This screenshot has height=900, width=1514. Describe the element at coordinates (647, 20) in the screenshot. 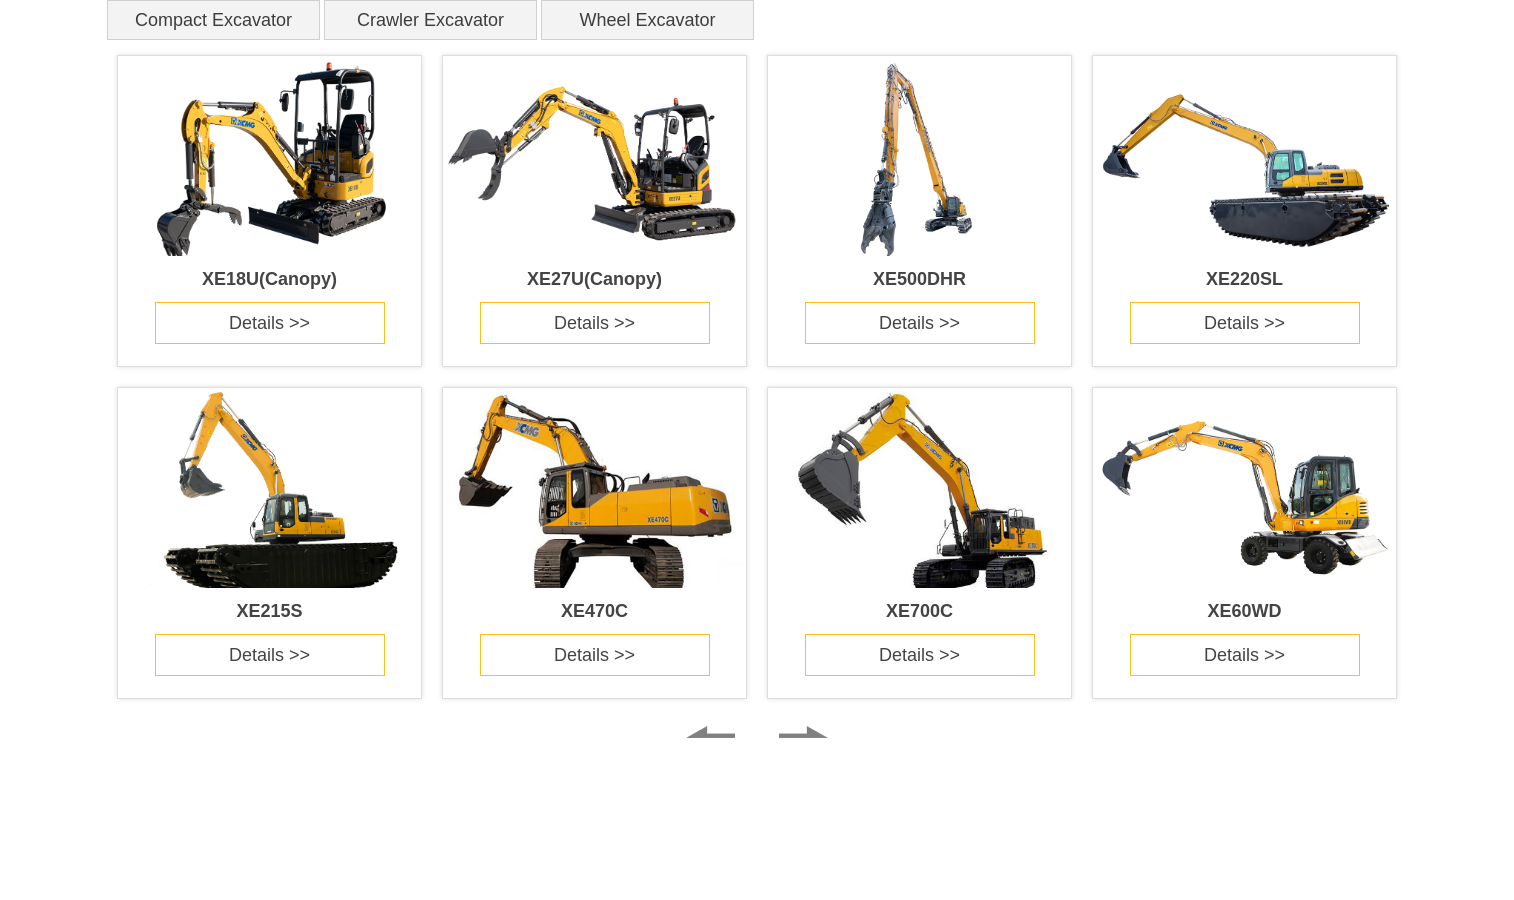

I see `Wheel Excavator` at that location.